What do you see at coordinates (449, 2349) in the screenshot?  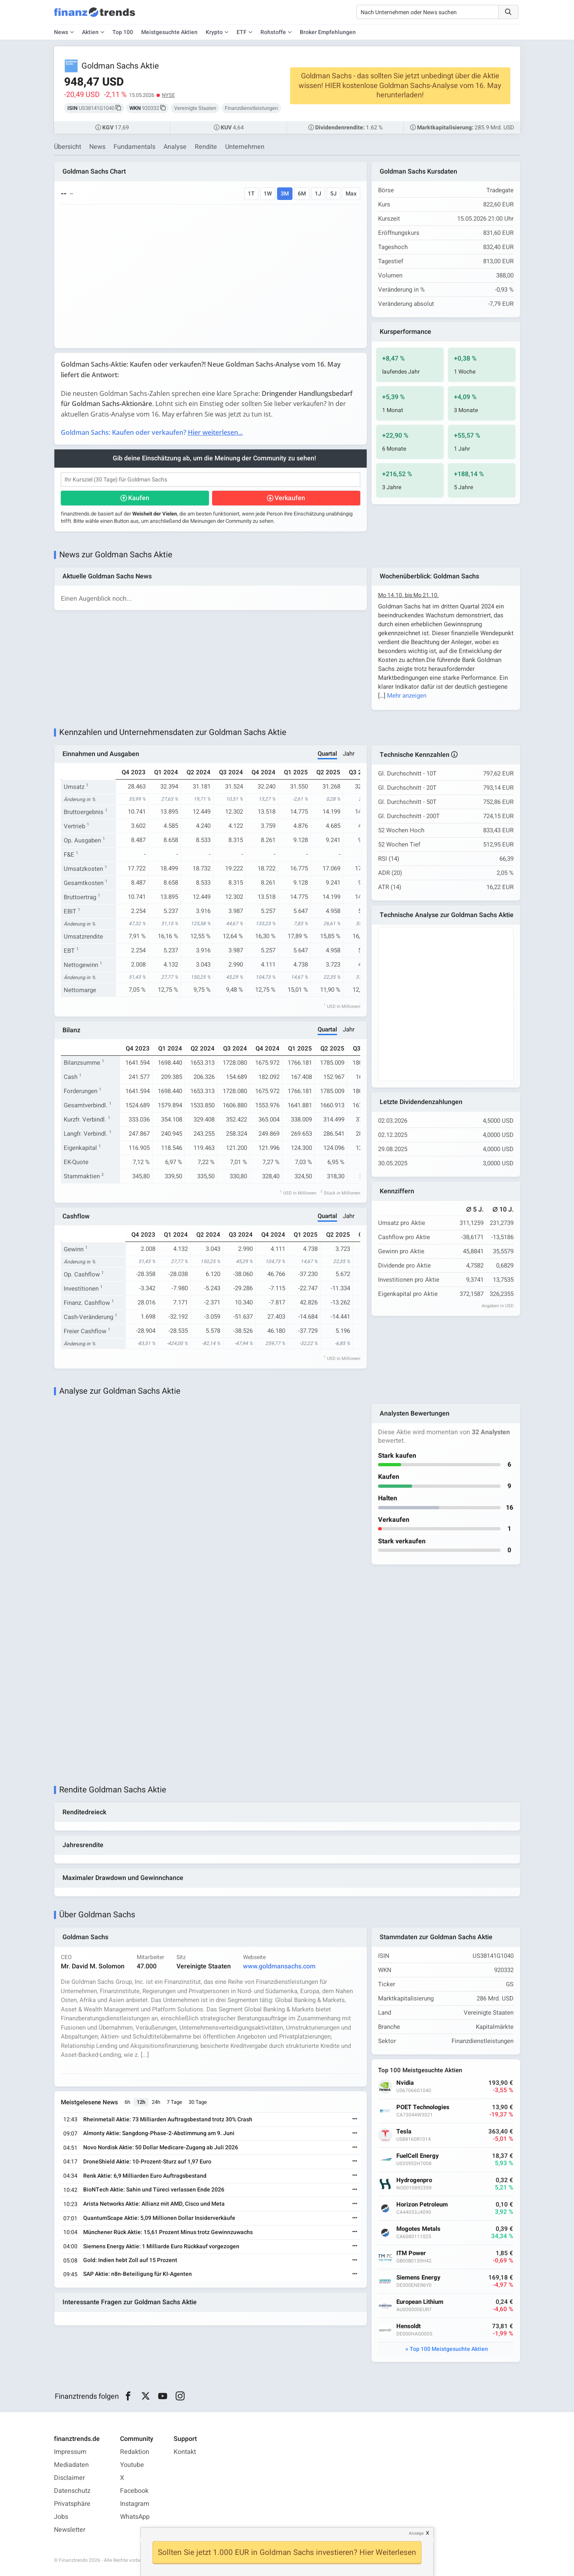 I see `Top 100 Meistgesuchte Aktien` at bounding box center [449, 2349].